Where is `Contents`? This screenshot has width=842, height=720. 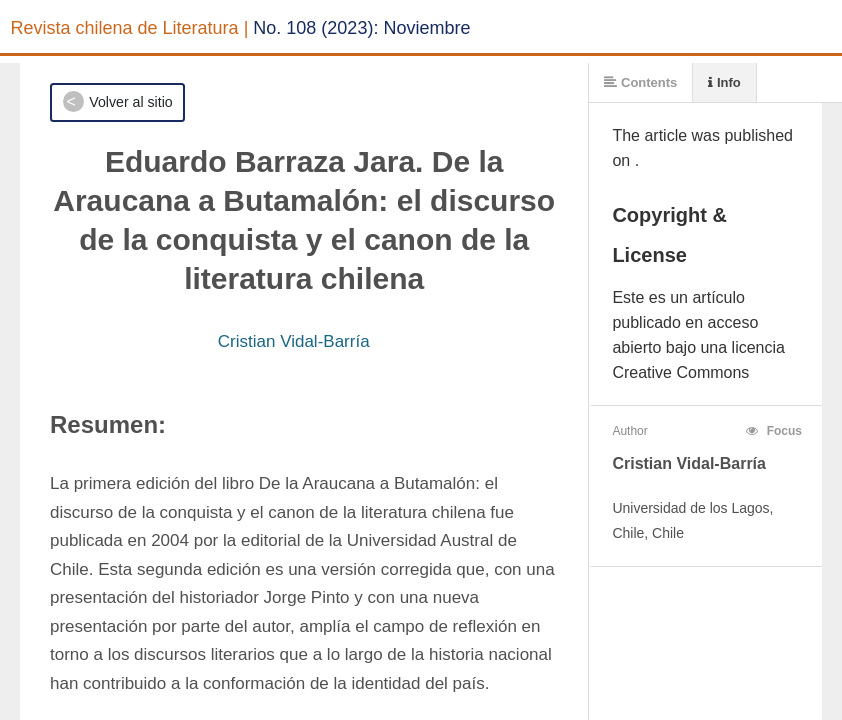
Contents is located at coordinates (640, 82).